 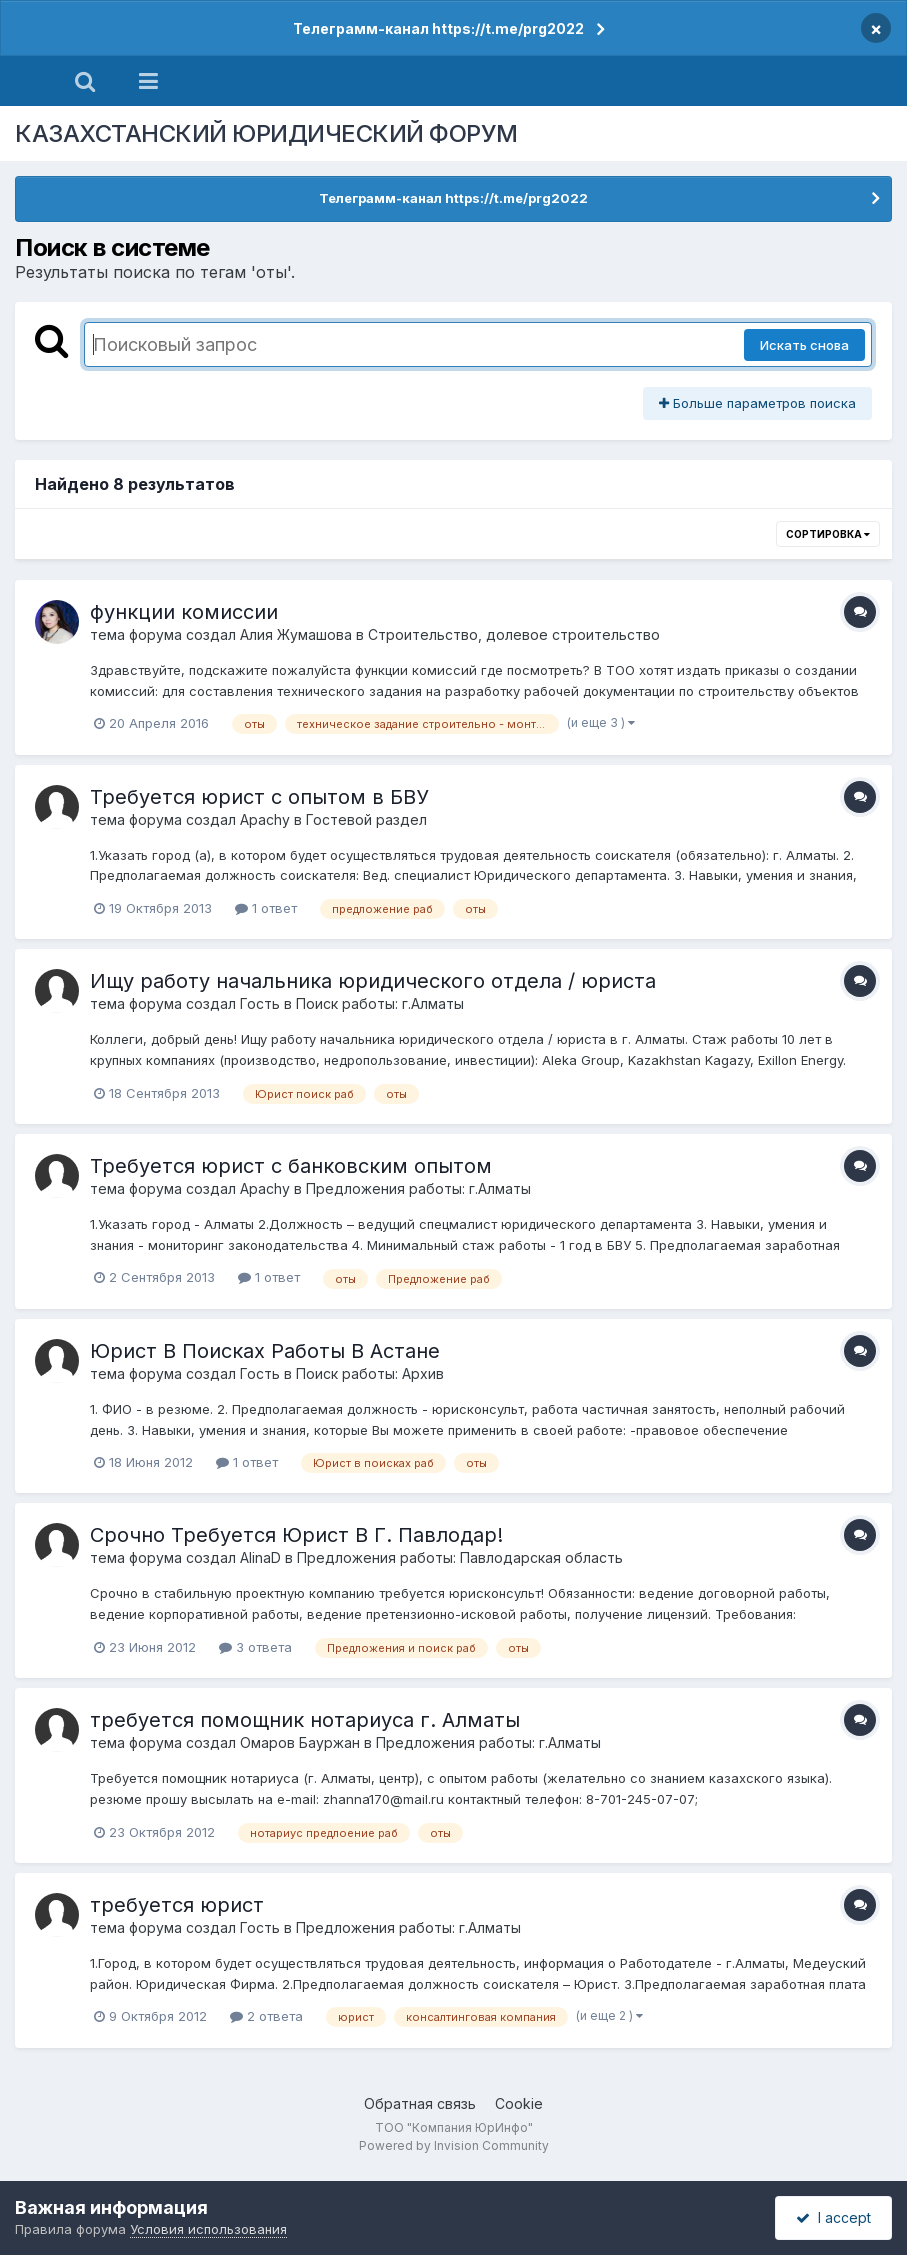 I want to click on Условия использования, so click(x=208, y=2229).